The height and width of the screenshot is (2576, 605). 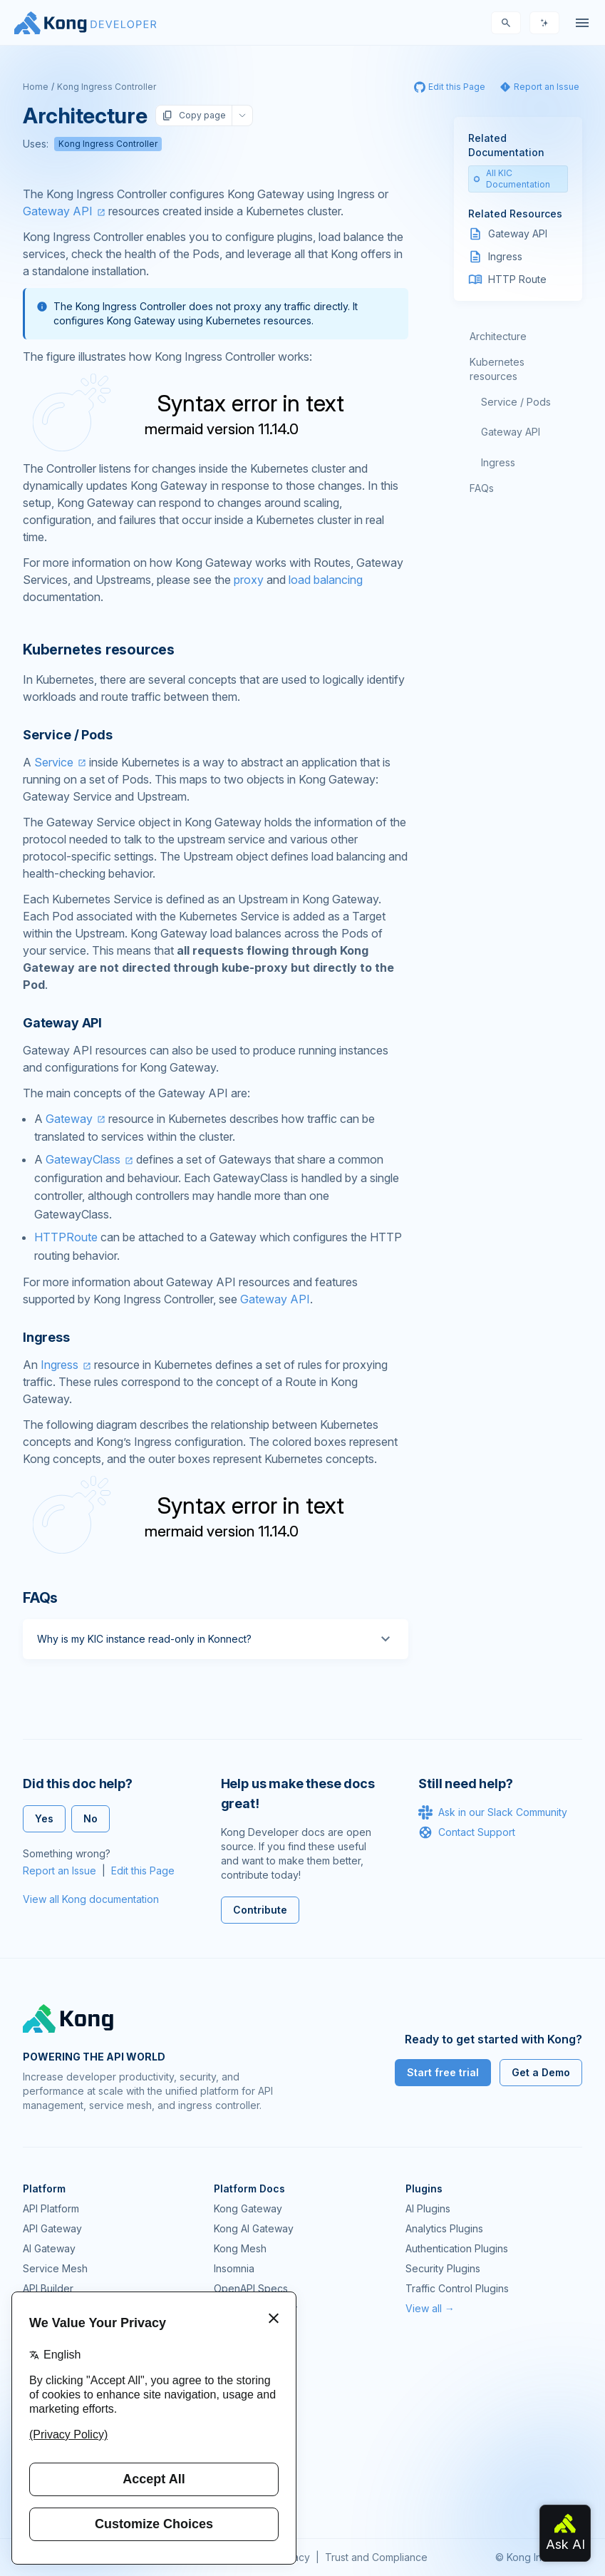 What do you see at coordinates (541, 2072) in the screenshot?
I see `Get a Demo` at bounding box center [541, 2072].